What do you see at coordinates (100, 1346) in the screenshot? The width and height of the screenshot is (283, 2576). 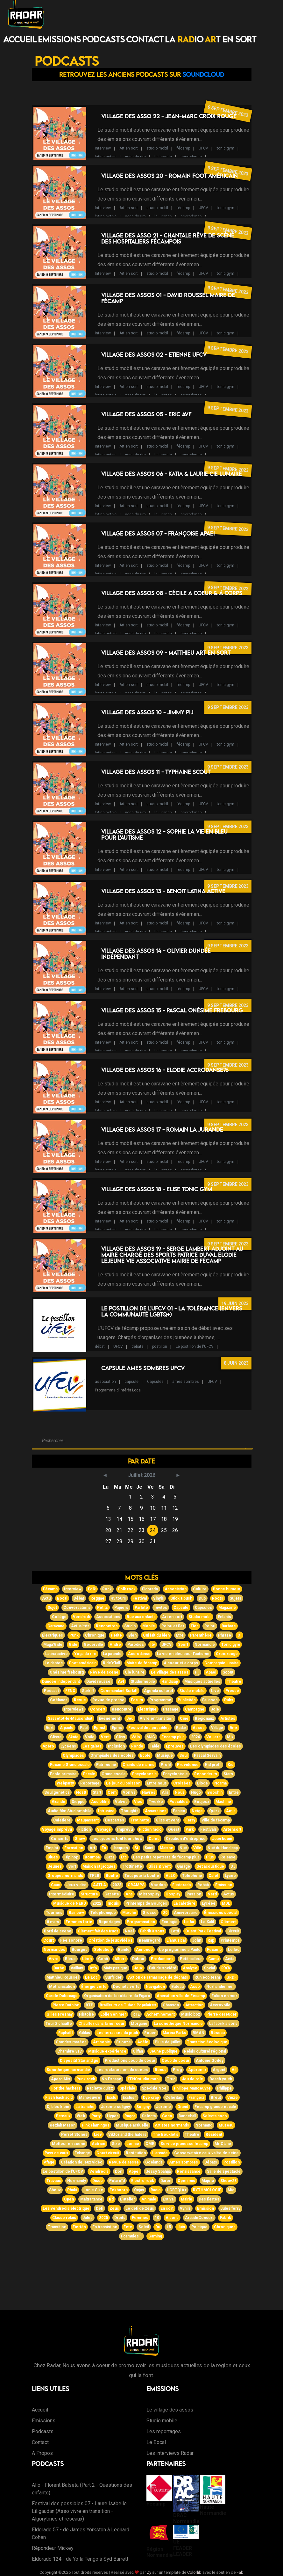 I see `débat` at bounding box center [100, 1346].